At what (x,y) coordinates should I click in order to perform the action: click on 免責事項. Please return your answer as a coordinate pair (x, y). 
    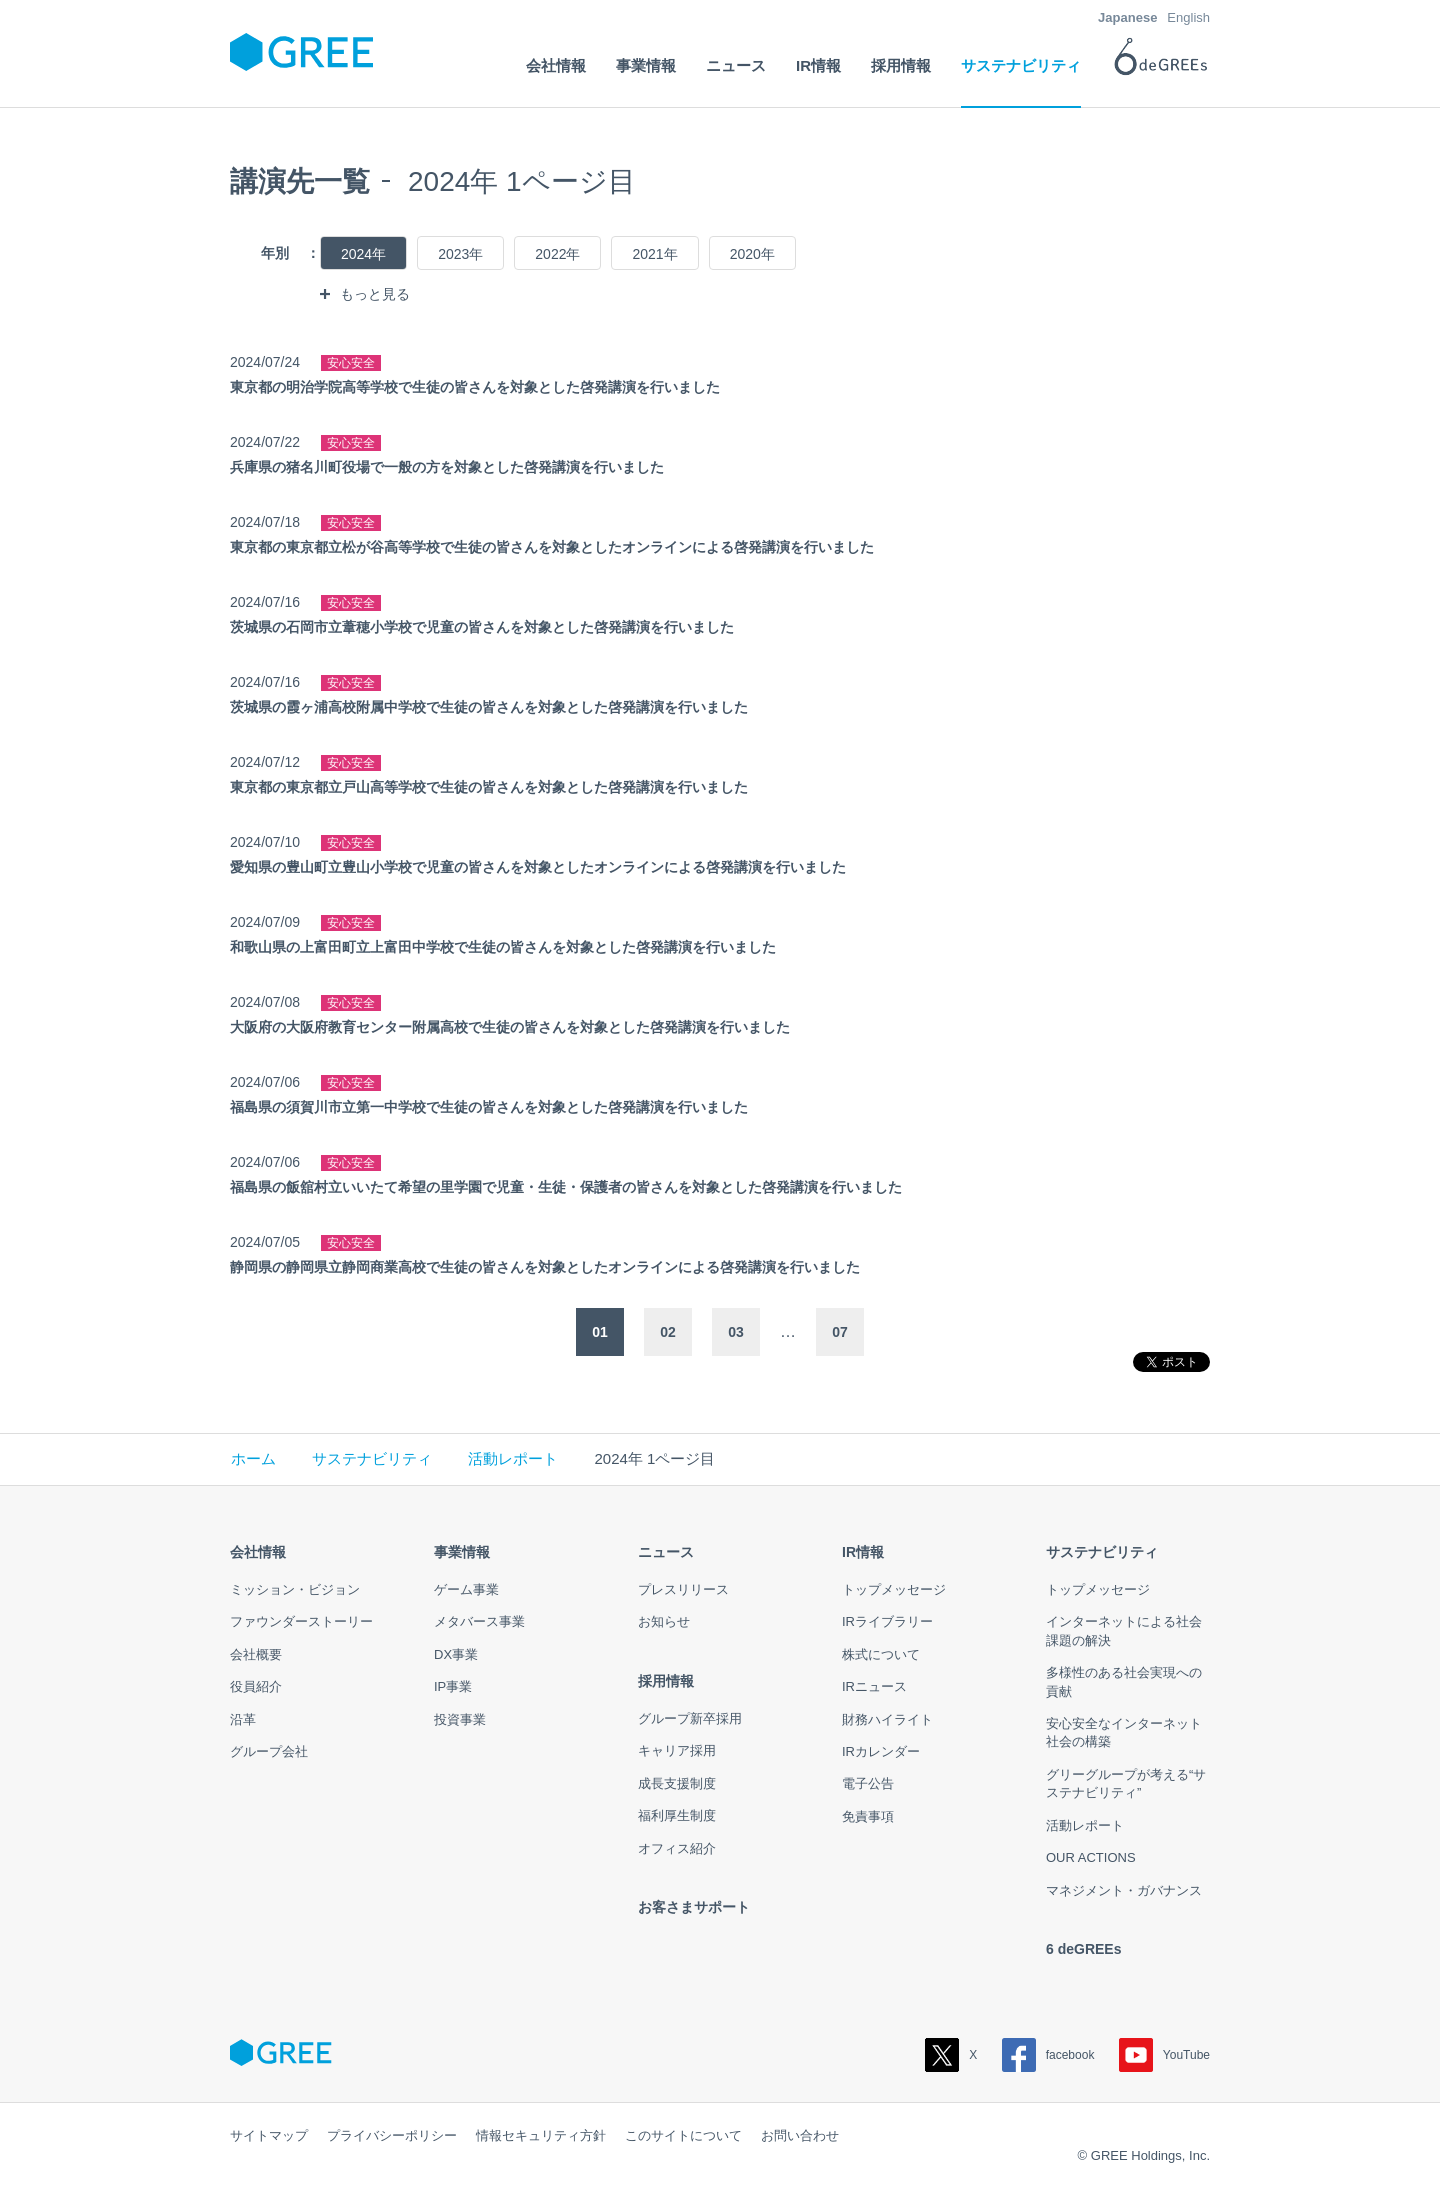
    Looking at the image, I should click on (868, 1816).